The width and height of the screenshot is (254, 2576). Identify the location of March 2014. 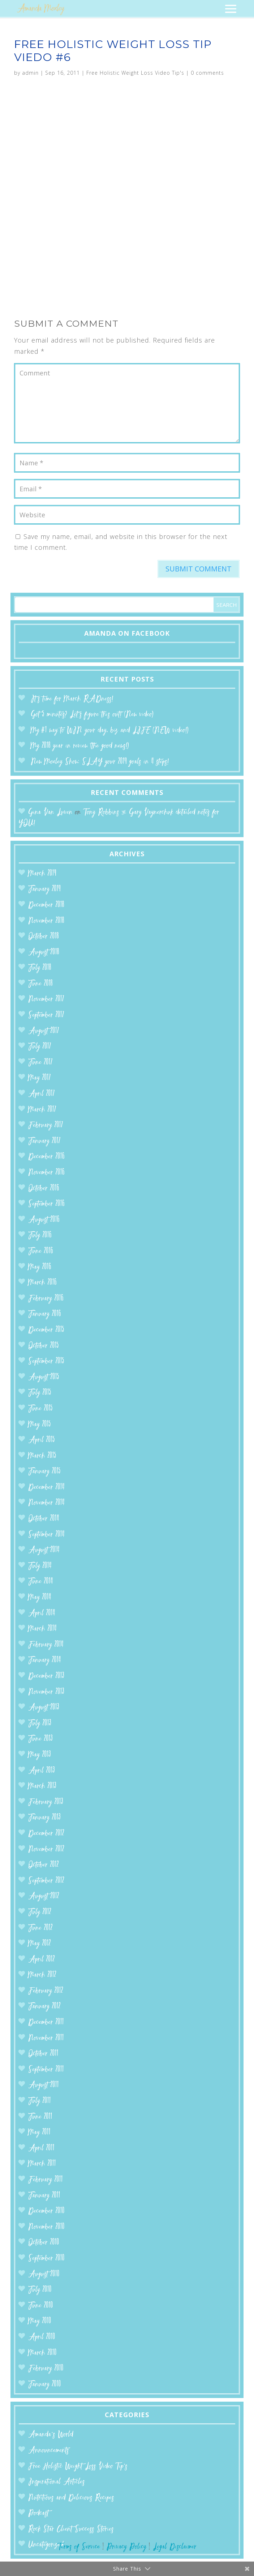
(42, 1629).